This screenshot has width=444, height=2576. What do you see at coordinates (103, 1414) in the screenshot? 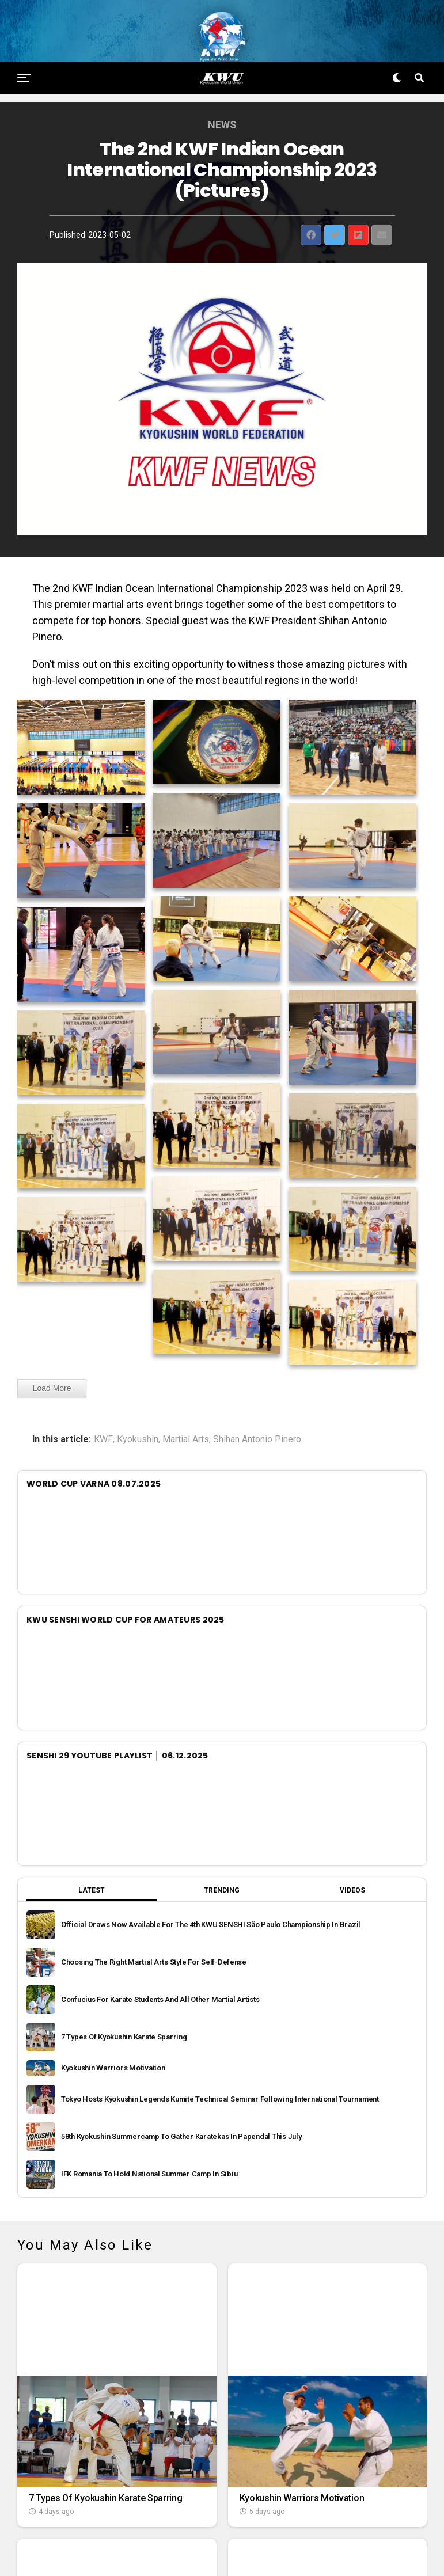
I see `KWF` at bounding box center [103, 1414].